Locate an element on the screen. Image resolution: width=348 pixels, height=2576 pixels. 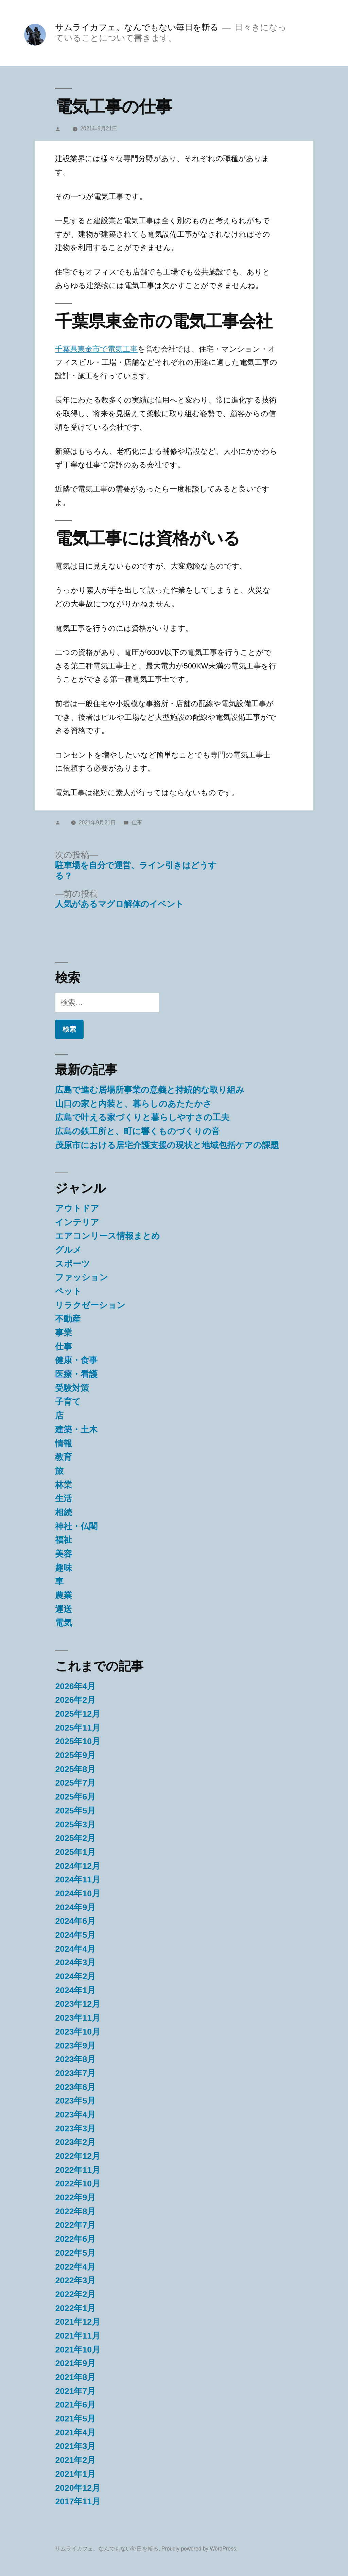
2021年11月 is located at coordinates (77, 2335).